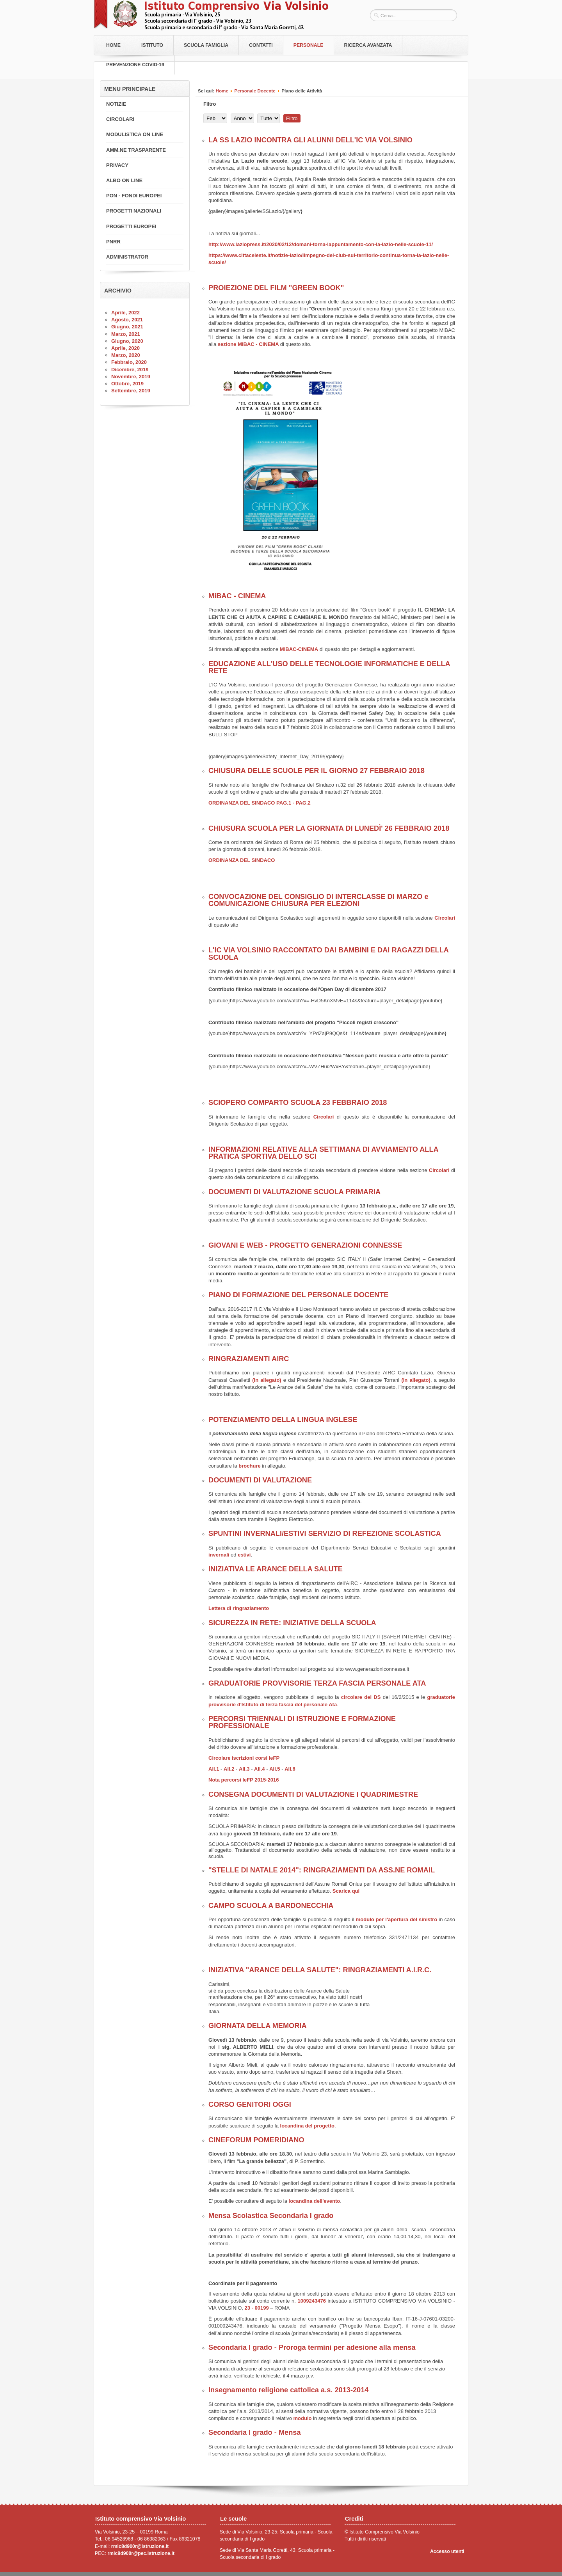  What do you see at coordinates (116, 104) in the screenshot?
I see `NOTIZIE` at bounding box center [116, 104].